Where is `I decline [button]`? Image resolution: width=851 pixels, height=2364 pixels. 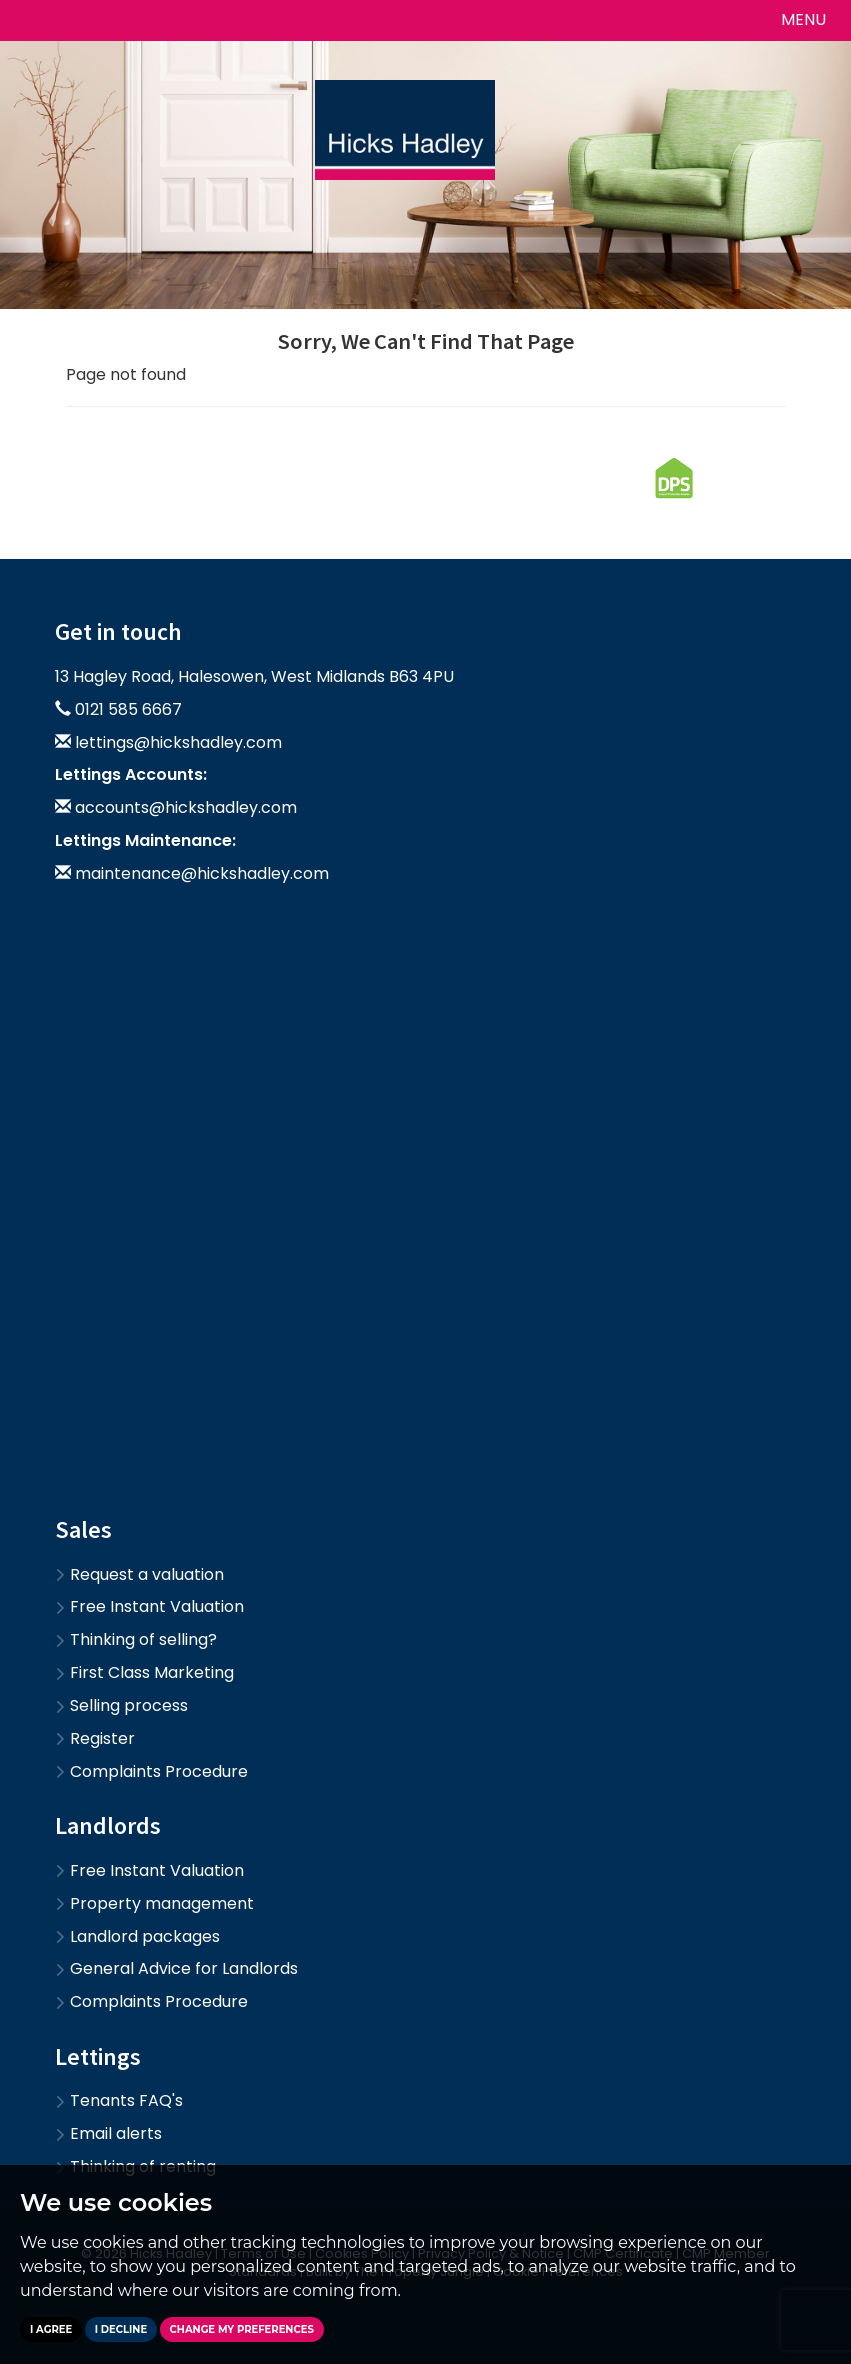
I decline [button] is located at coordinates (121, 2329).